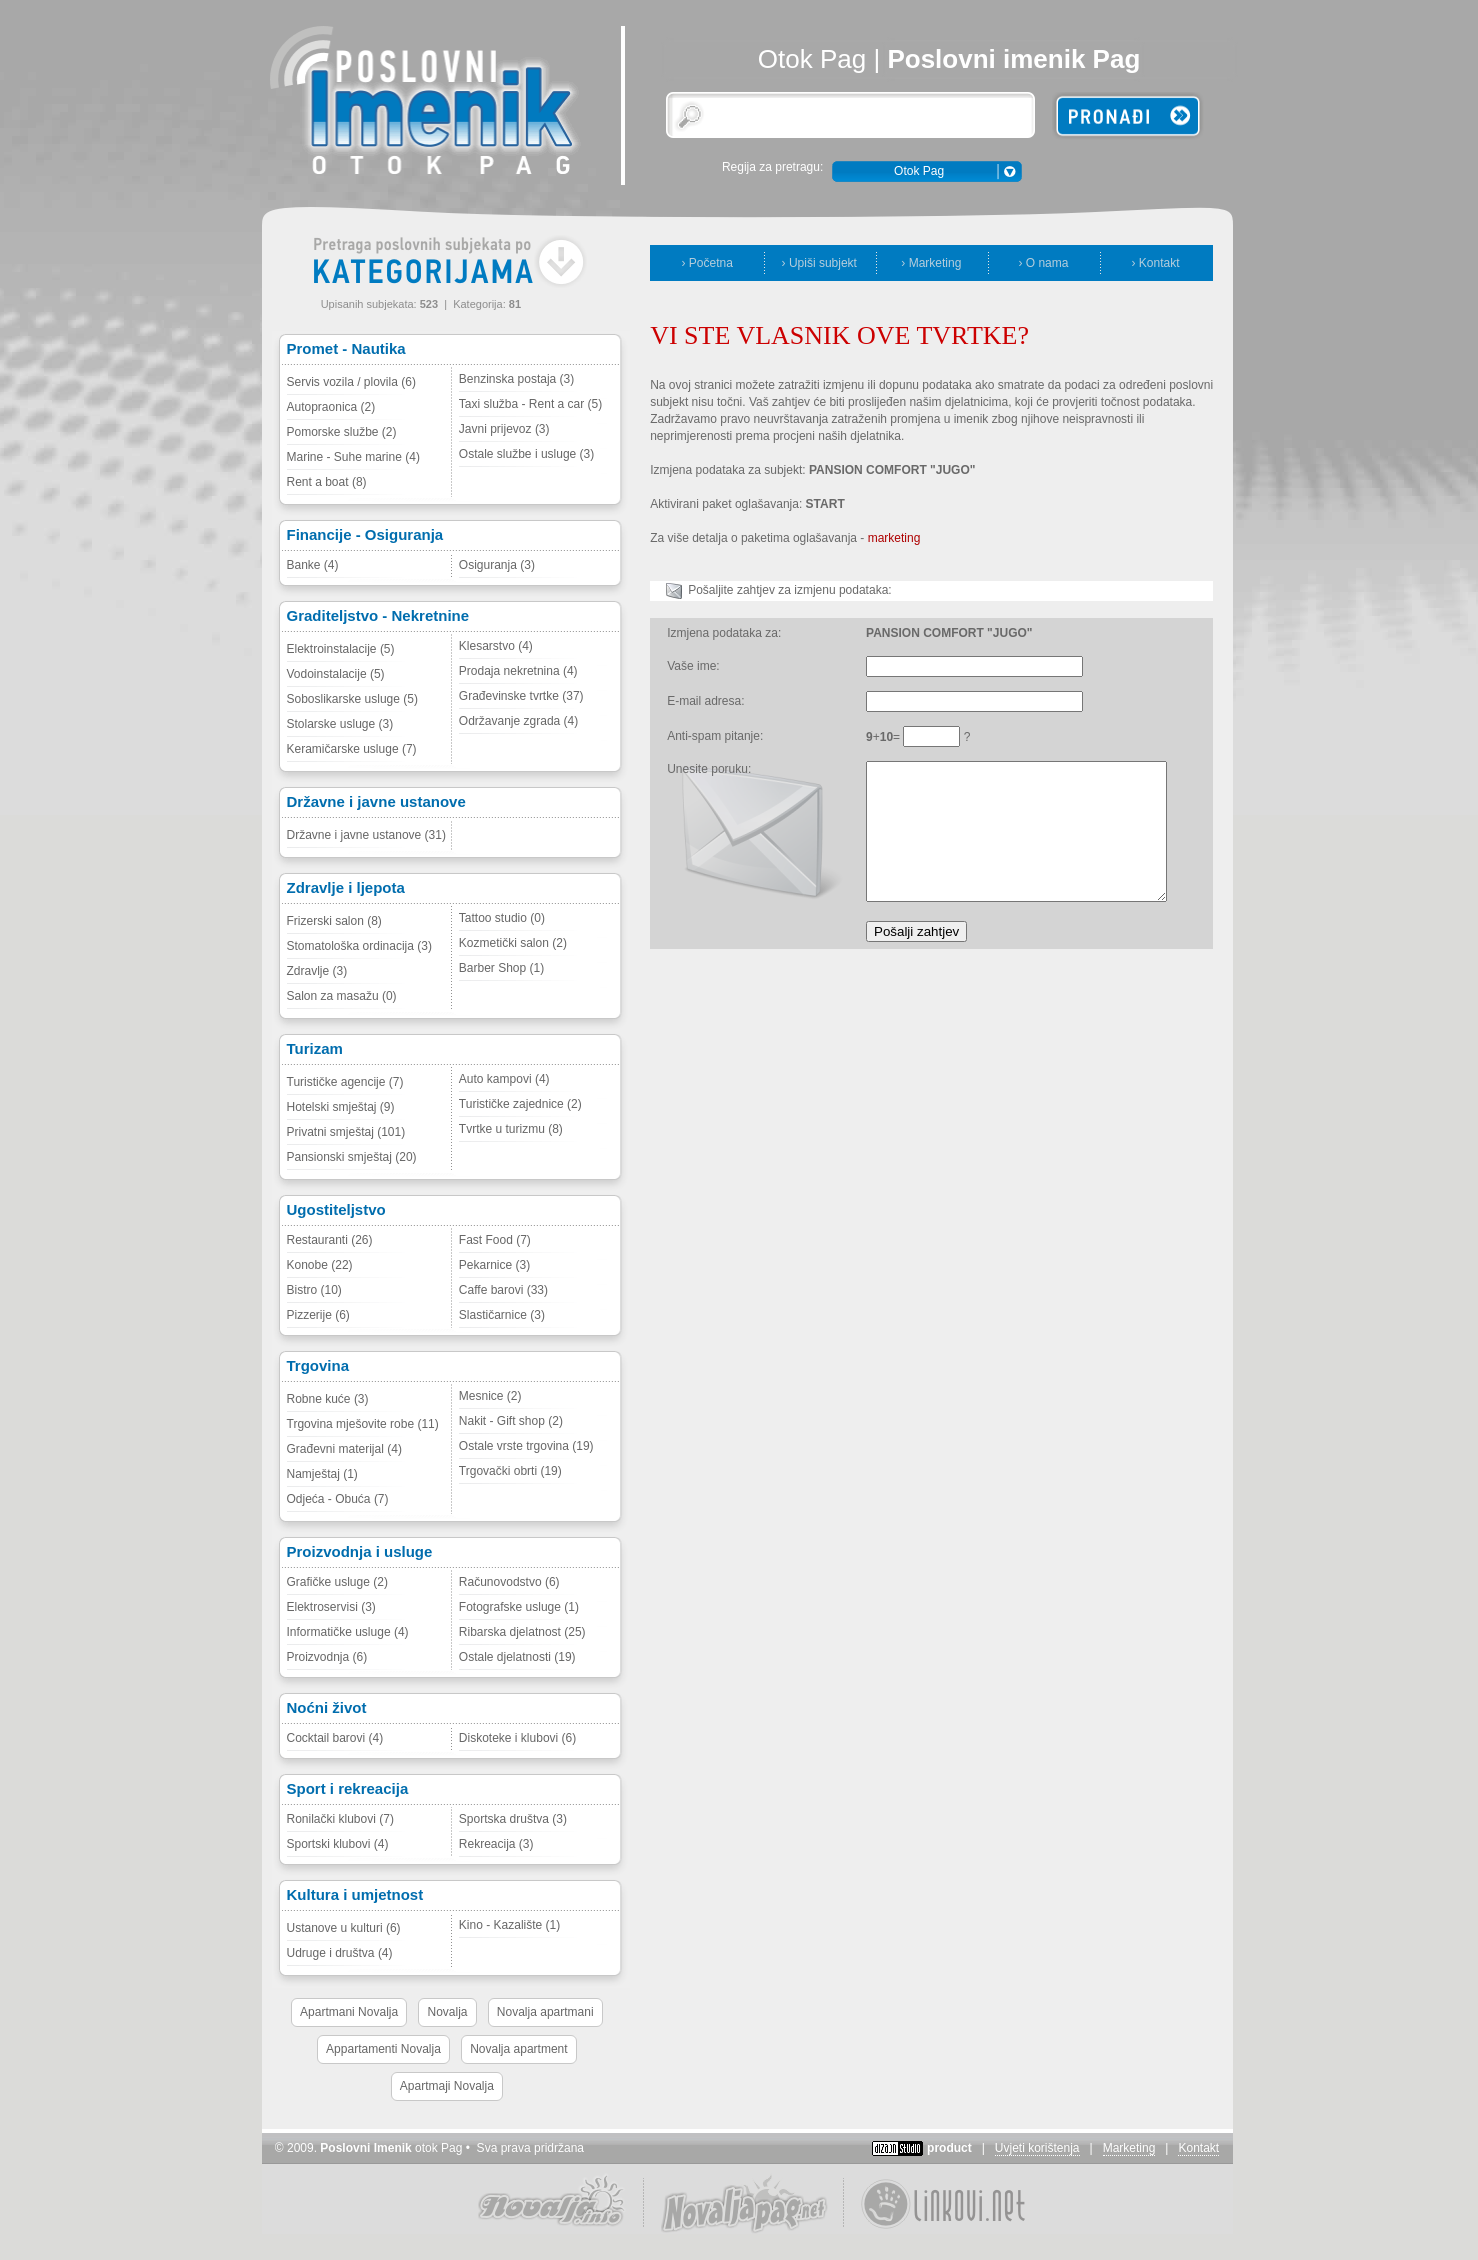 Image resolution: width=1478 pixels, height=2260 pixels. What do you see at coordinates (342, 432) in the screenshot?
I see `Pomorske službe (2)` at bounding box center [342, 432].